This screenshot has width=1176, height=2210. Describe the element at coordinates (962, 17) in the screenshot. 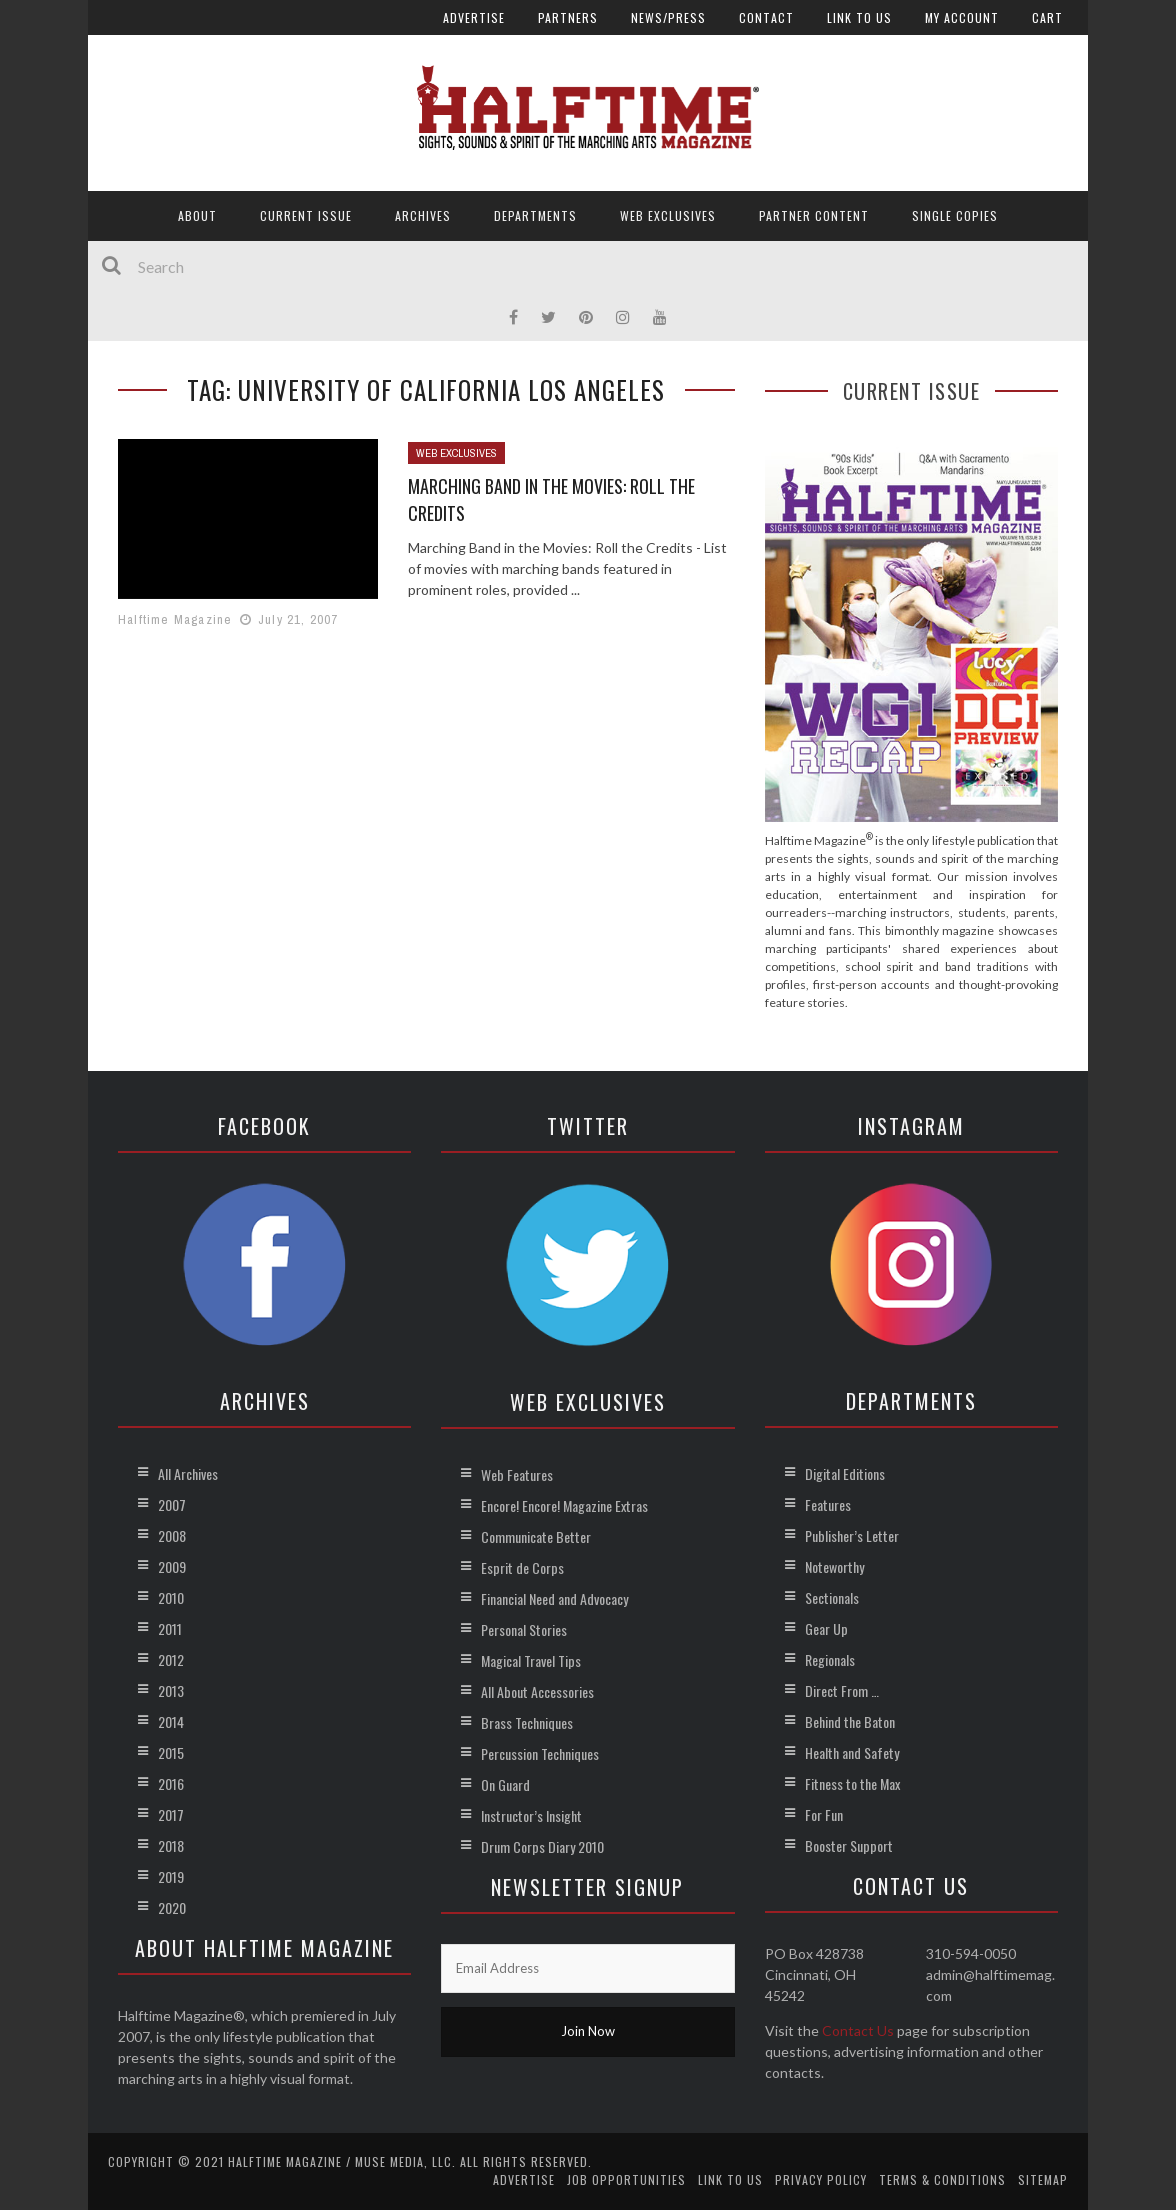

I see `My account` at that location.